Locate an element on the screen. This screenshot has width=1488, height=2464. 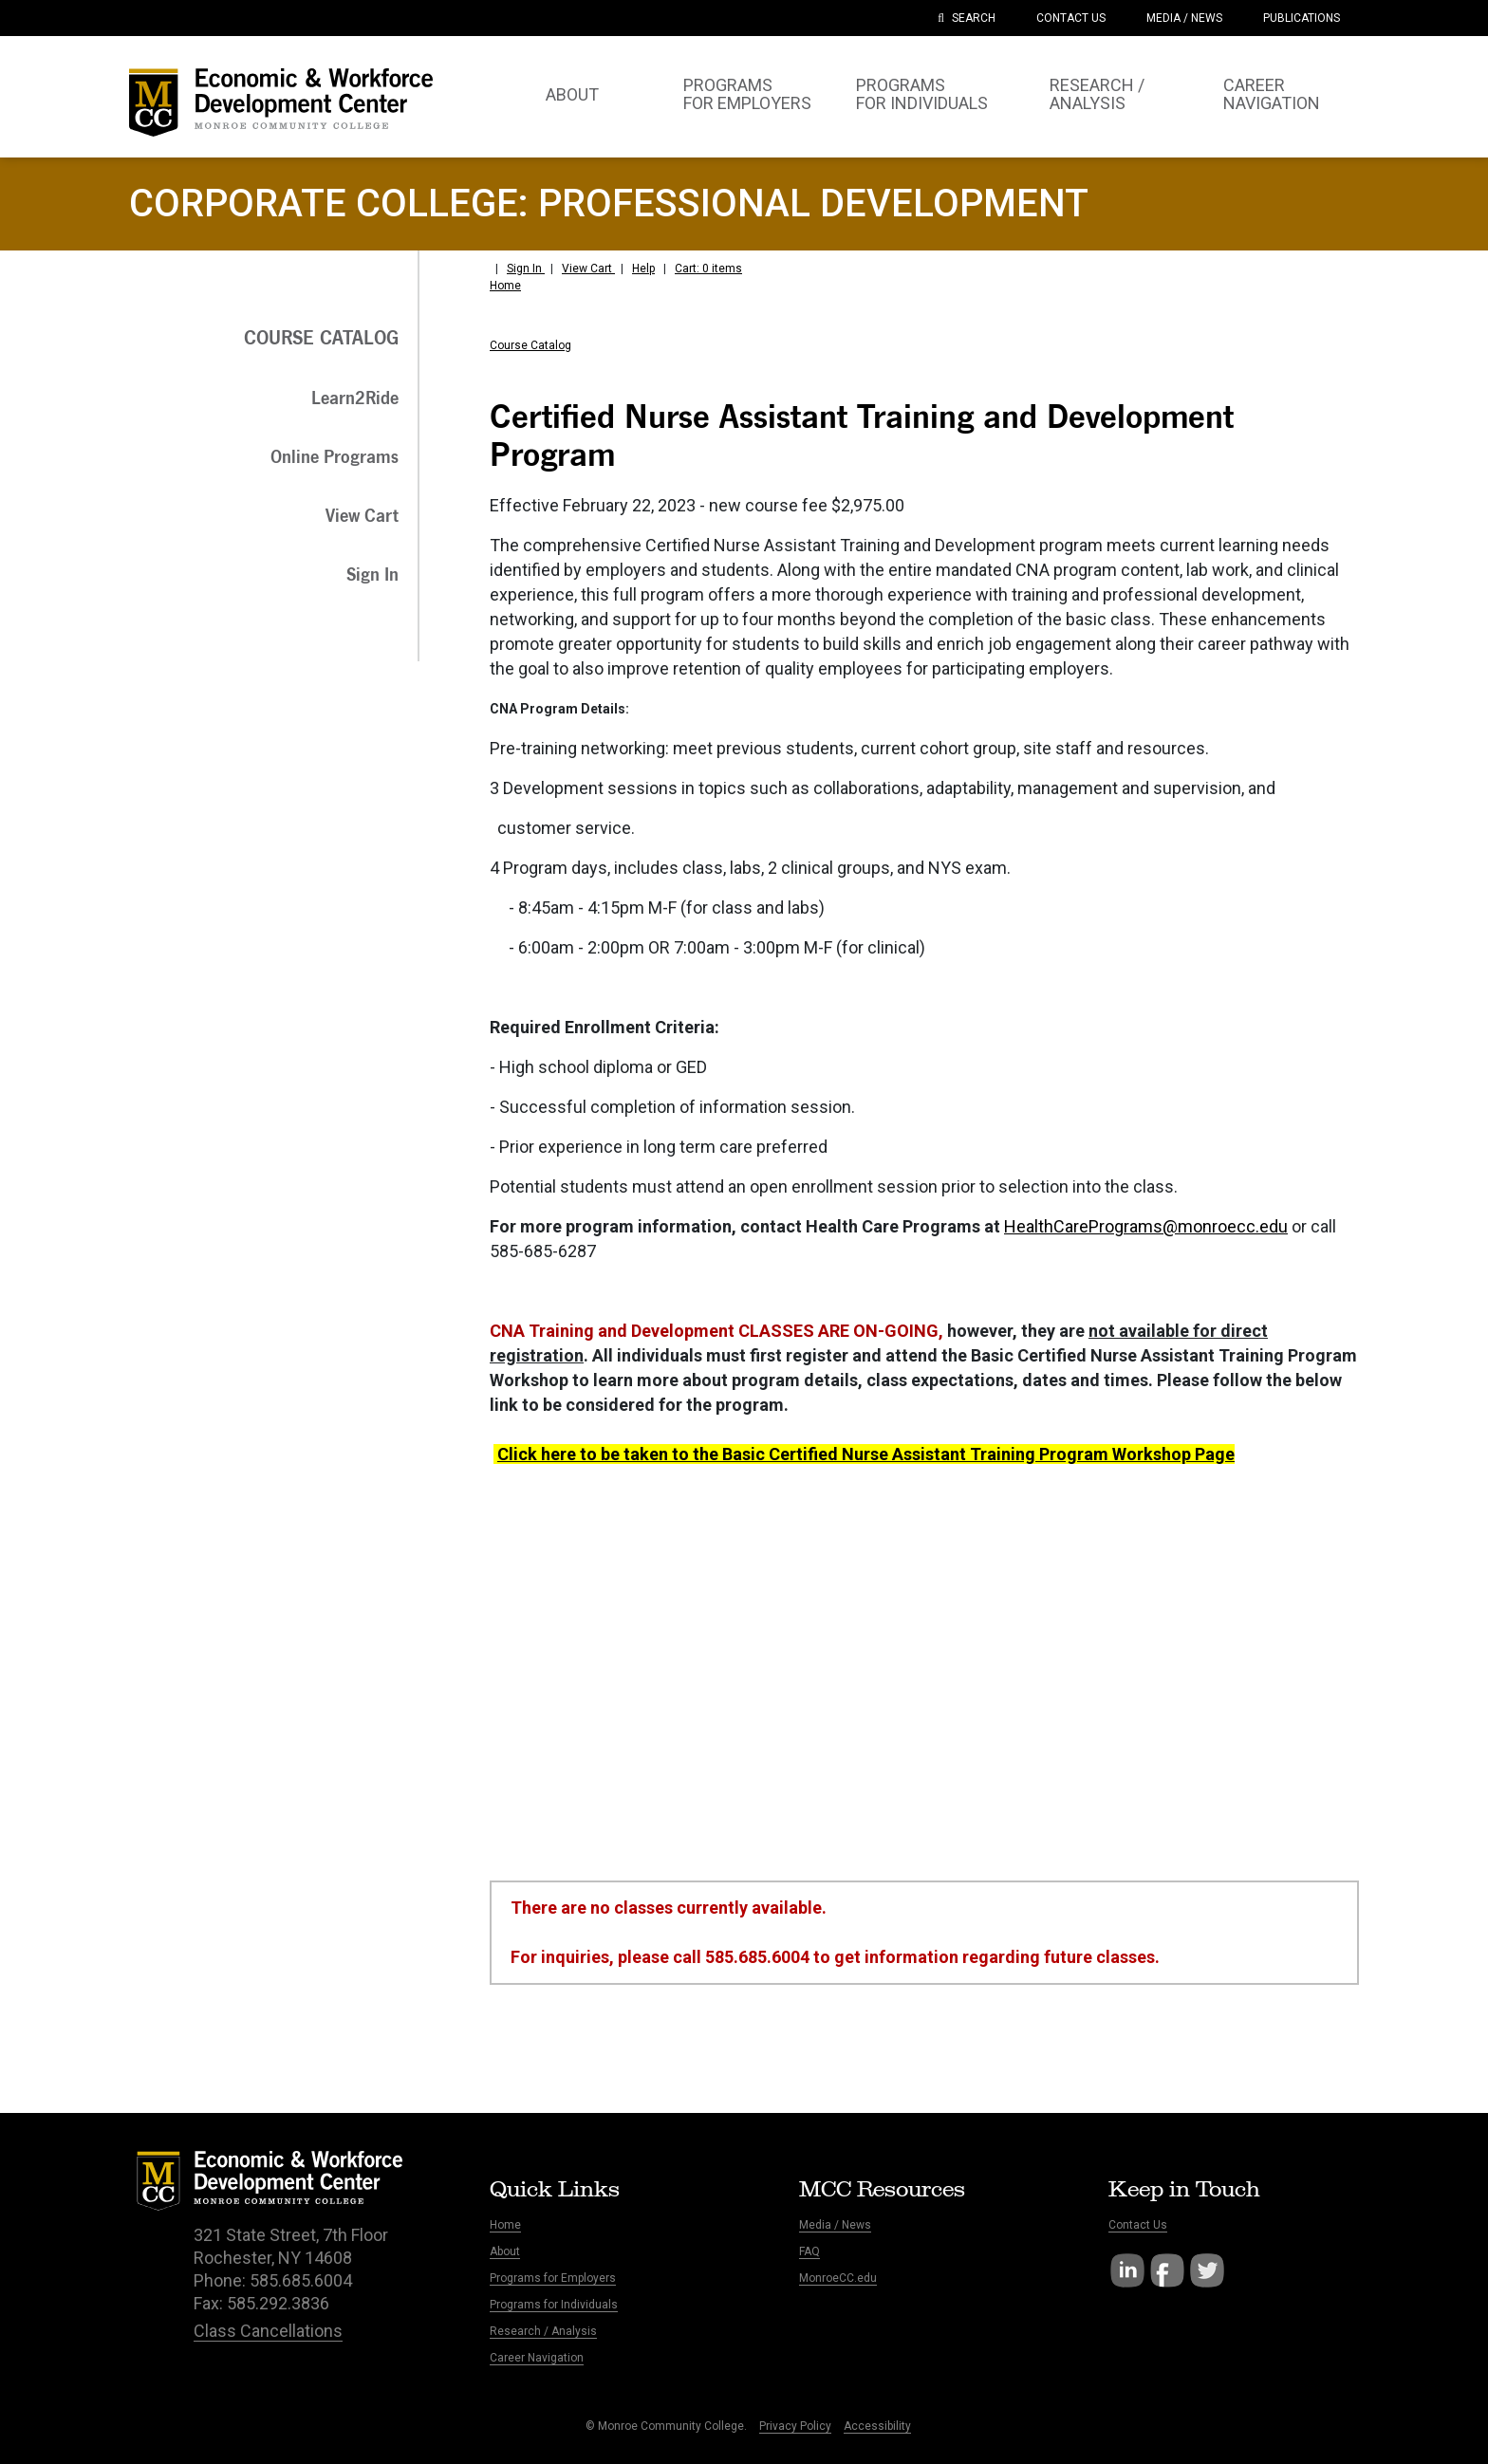
Programs for Employers is located at coordinates (553, 2278).